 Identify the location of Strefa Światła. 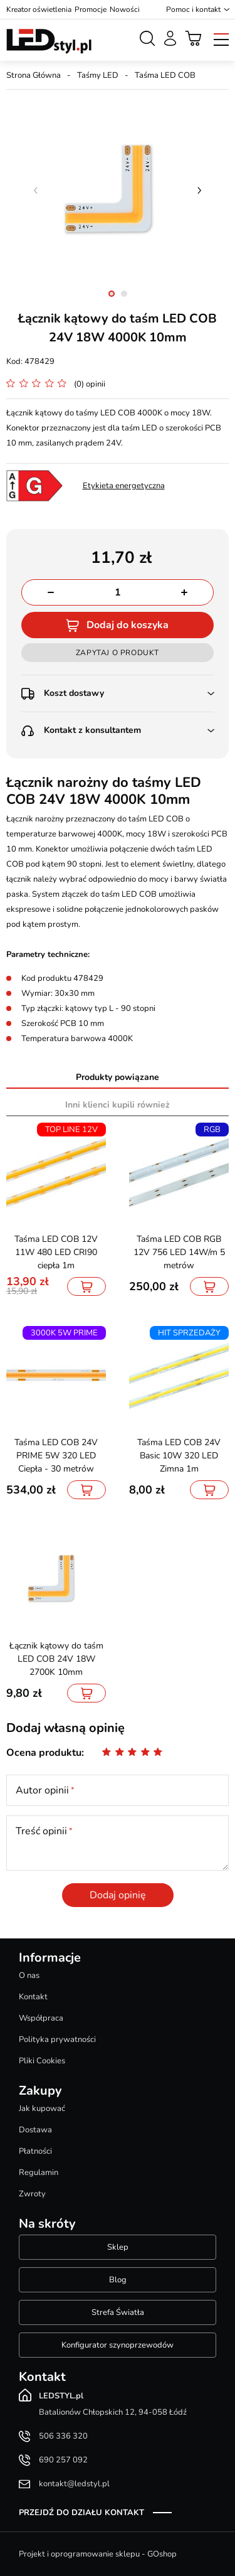
(117, 2312).